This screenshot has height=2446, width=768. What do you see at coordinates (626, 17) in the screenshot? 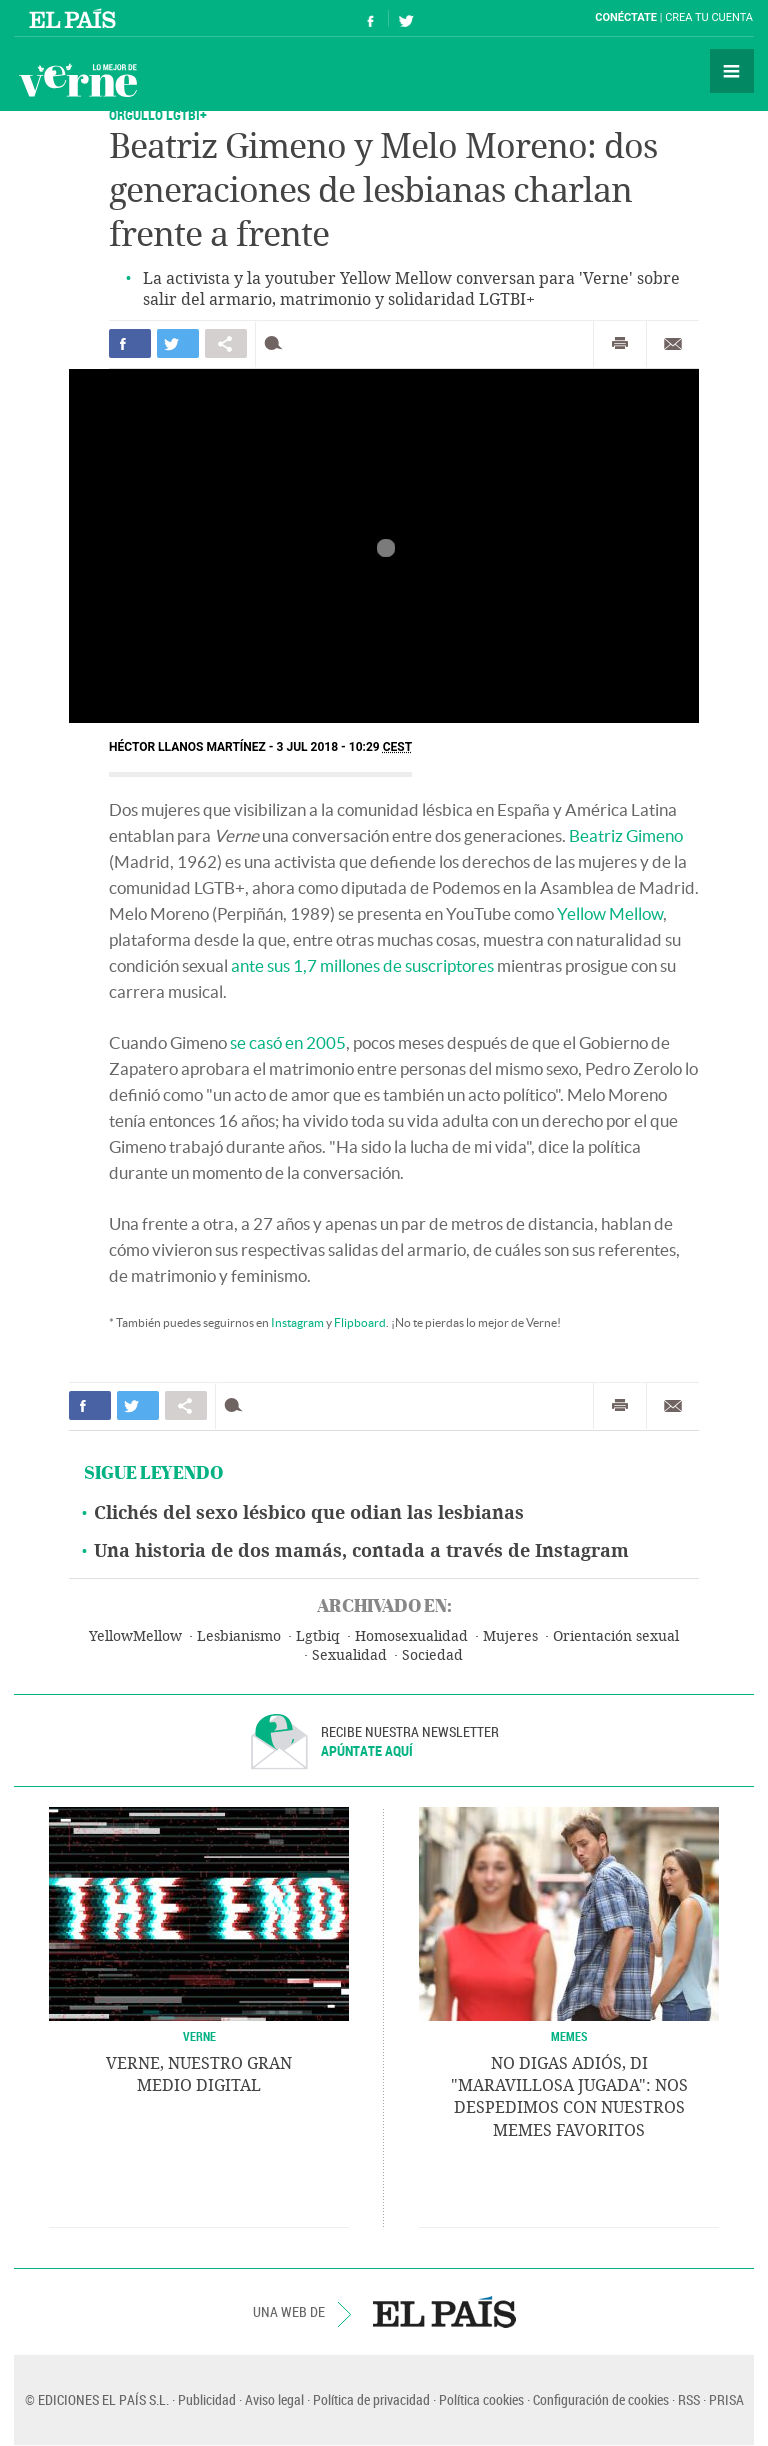
I see `Conéctate` at bounding box center [626, 17].